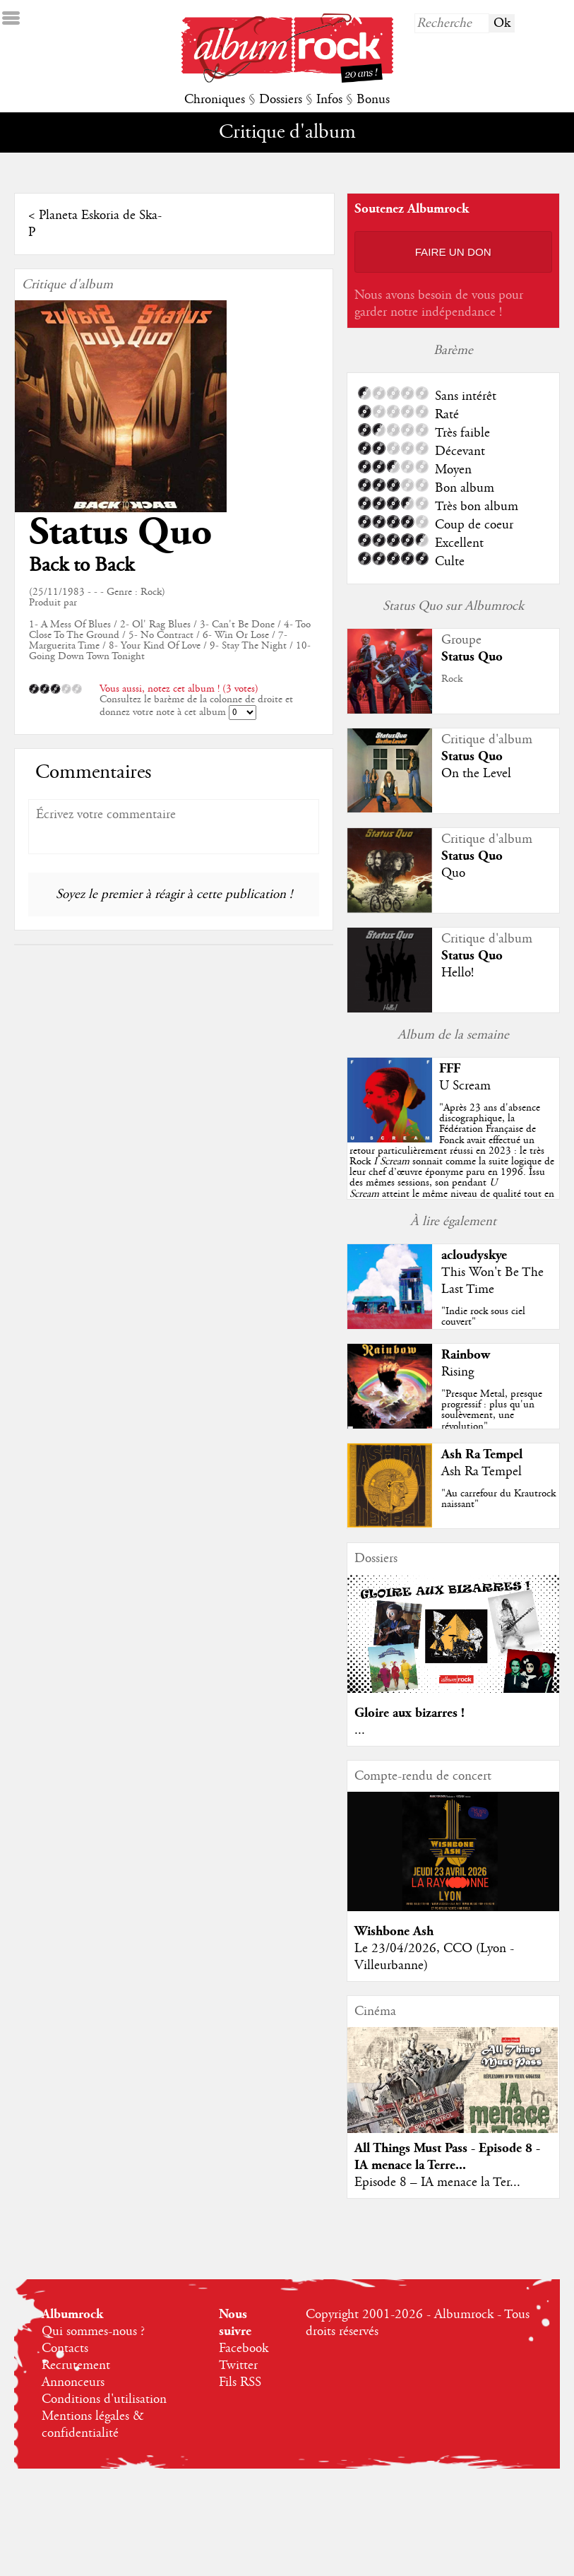 The image size is (574, 2576). I want to click on Rising, so click(457, 1372).